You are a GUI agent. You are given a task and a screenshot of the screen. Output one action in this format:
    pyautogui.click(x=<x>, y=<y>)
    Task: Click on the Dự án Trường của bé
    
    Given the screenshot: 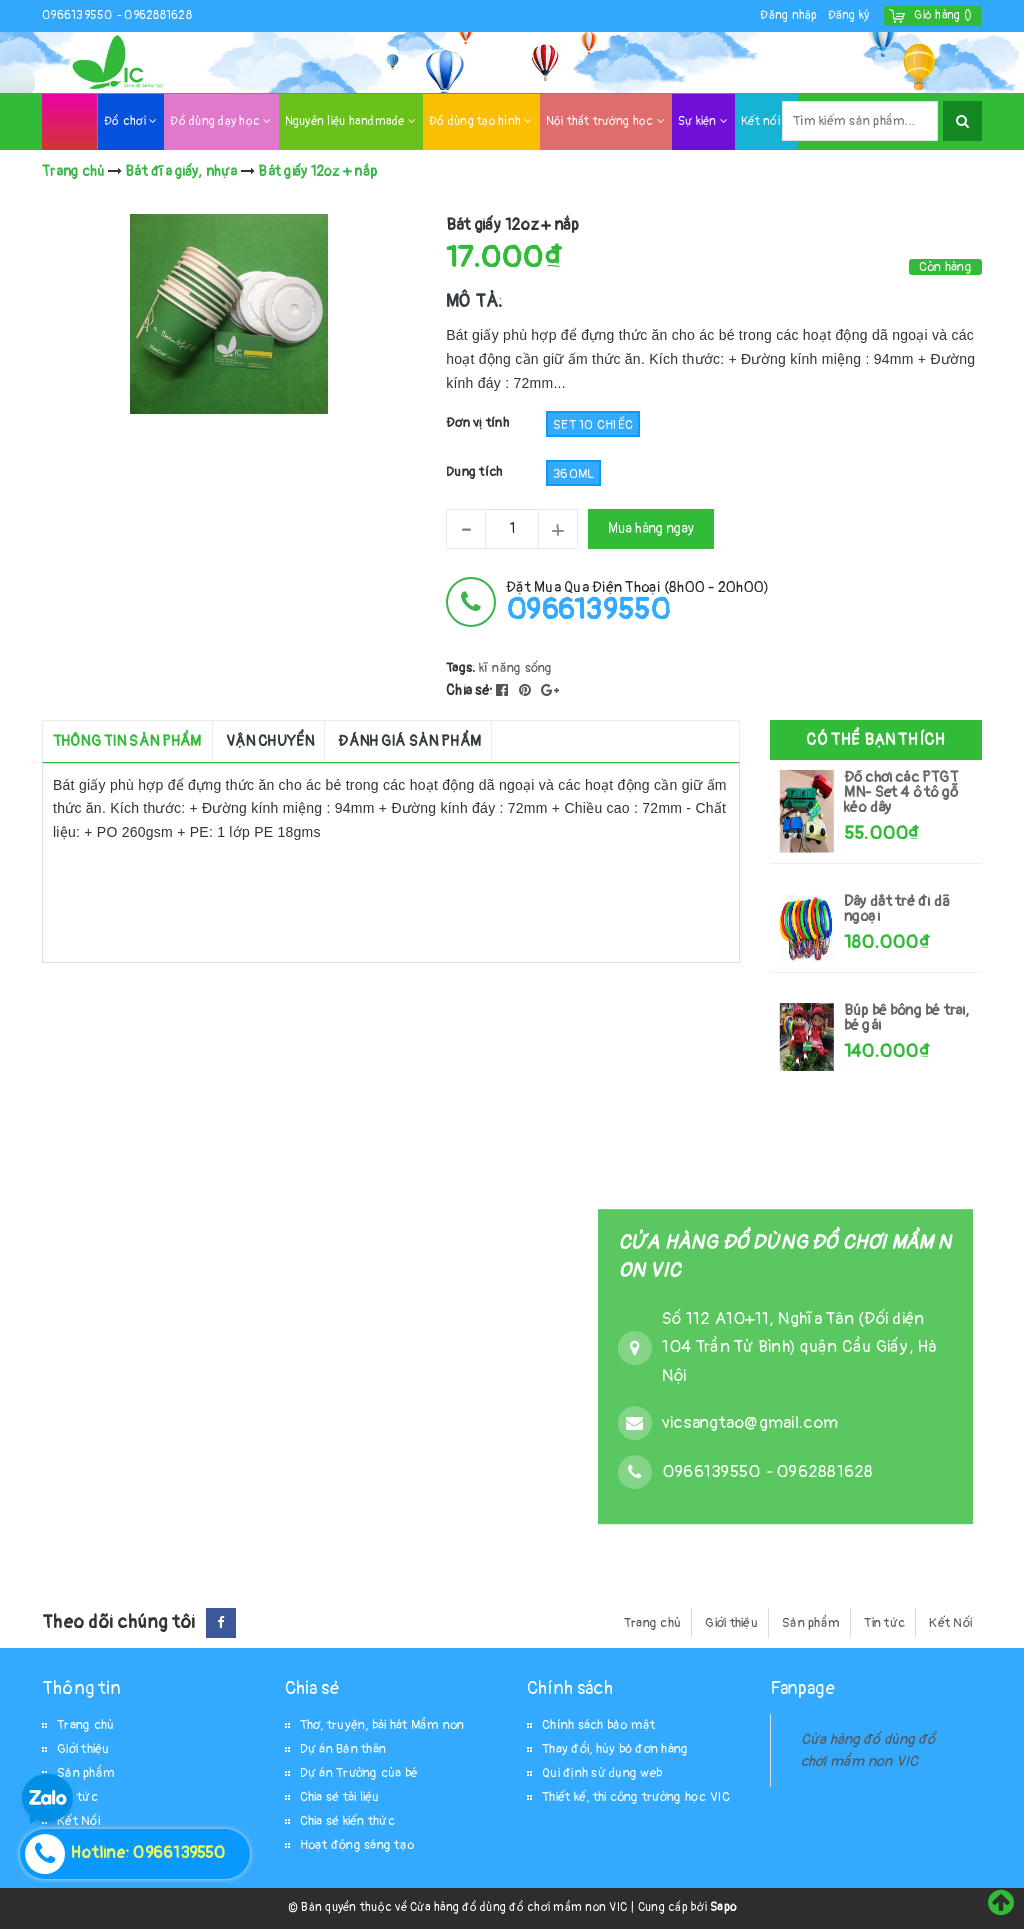 What is the action you would take?
    pyautogui.click(x=359, y=1773)
    